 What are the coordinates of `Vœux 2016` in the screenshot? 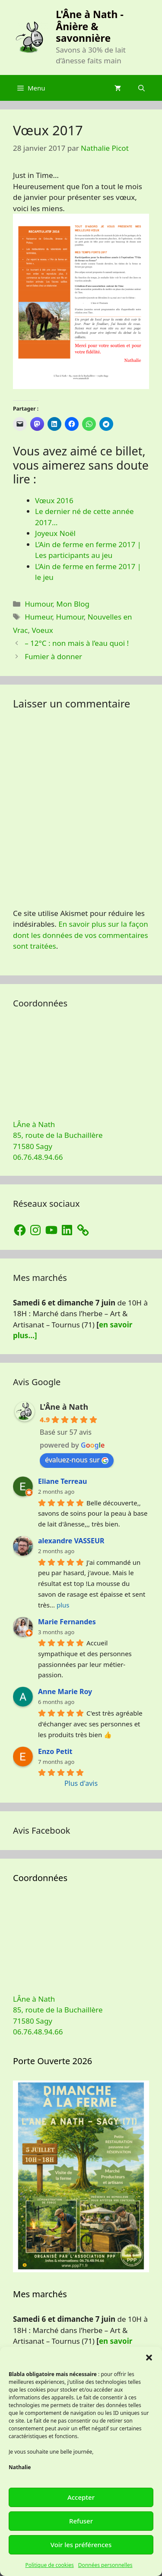 It's located at (54, 500).